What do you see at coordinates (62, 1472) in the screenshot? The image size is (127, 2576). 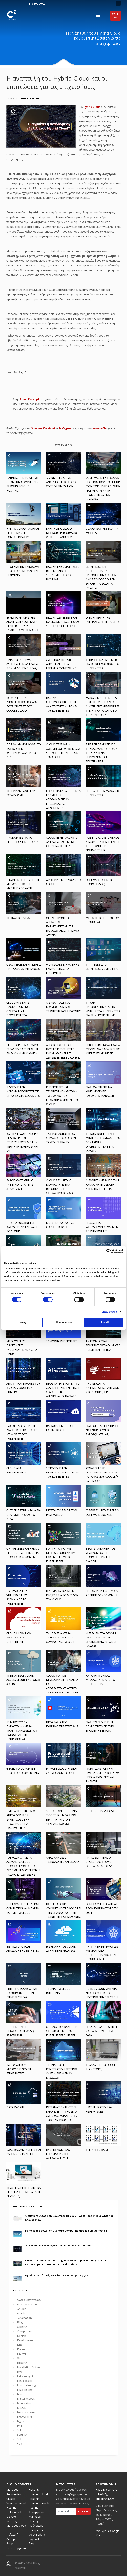 I see `3 Τρόποι για να αυξήσετε την ασφάλεια του Kubernetes` at bounding box center [62, 1472].